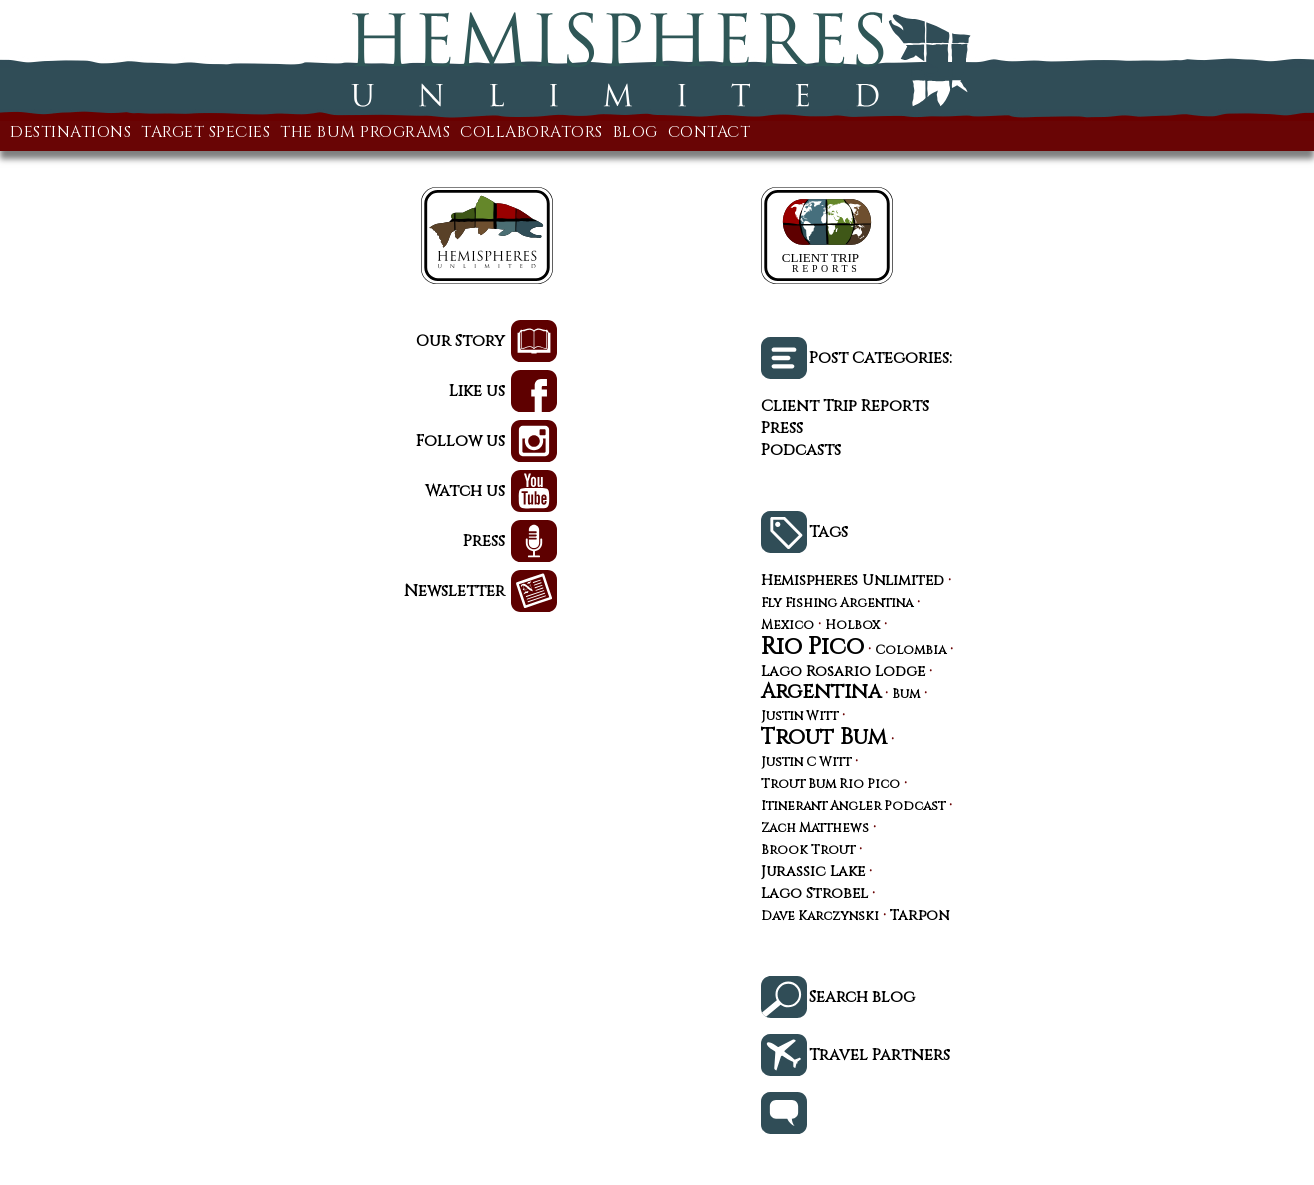 The width and height of the screenshot is (1314, 1185). What do you see at coordinates (813, 872) in the screenshot?
I see `Jurassic Lake [Jurassic Lake (4 items)]` at bounding box center [813, 872].